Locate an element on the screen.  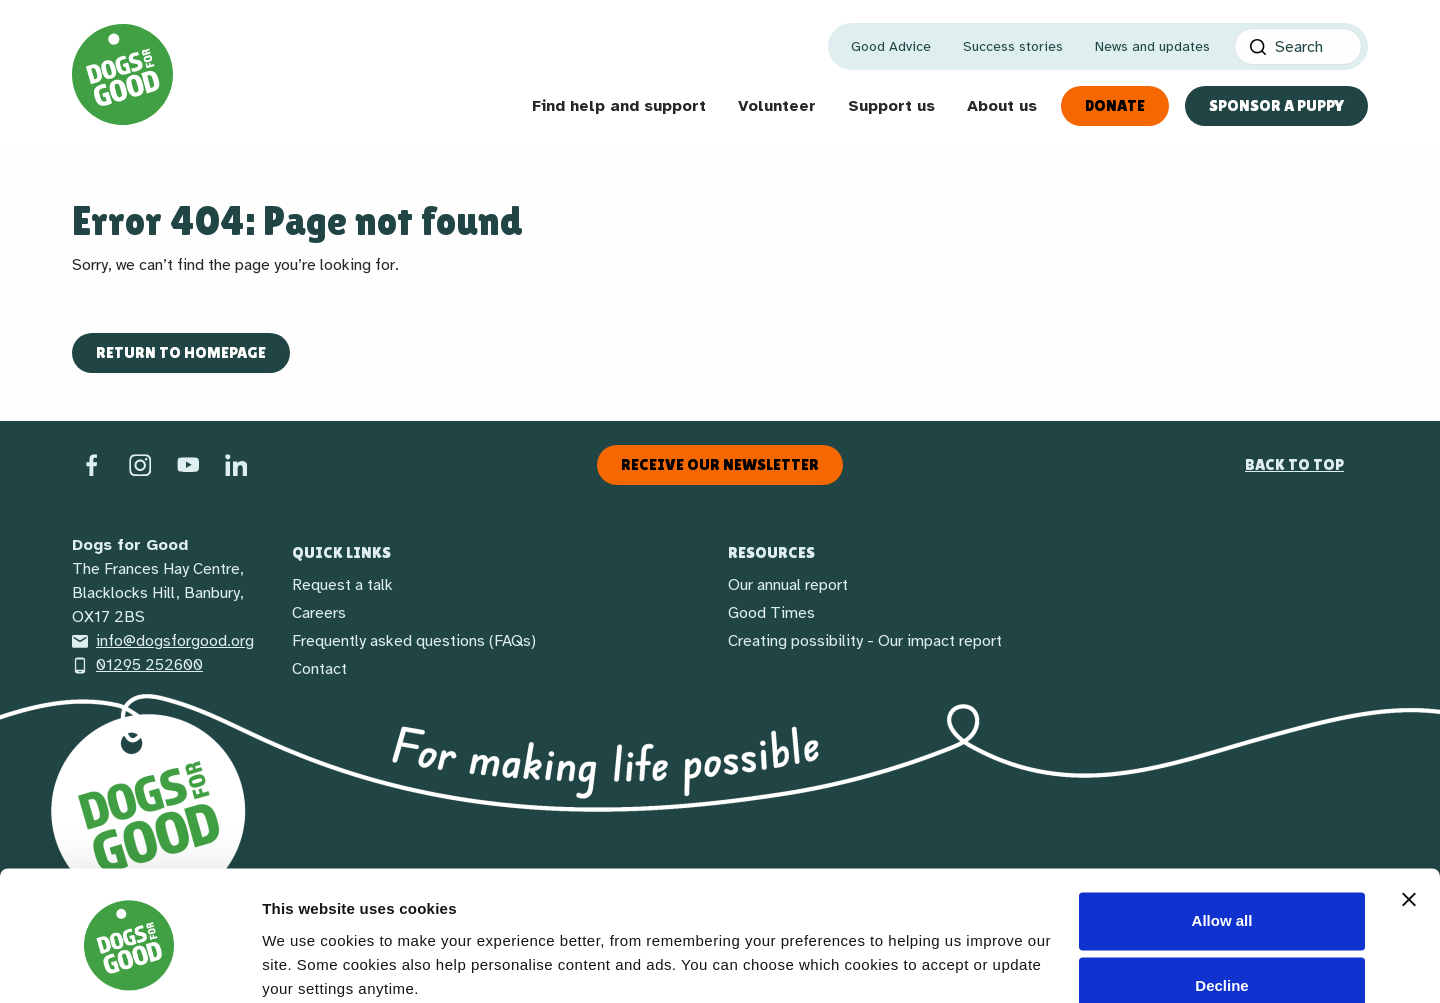
[Social link] is located at coordinates (188, 464).